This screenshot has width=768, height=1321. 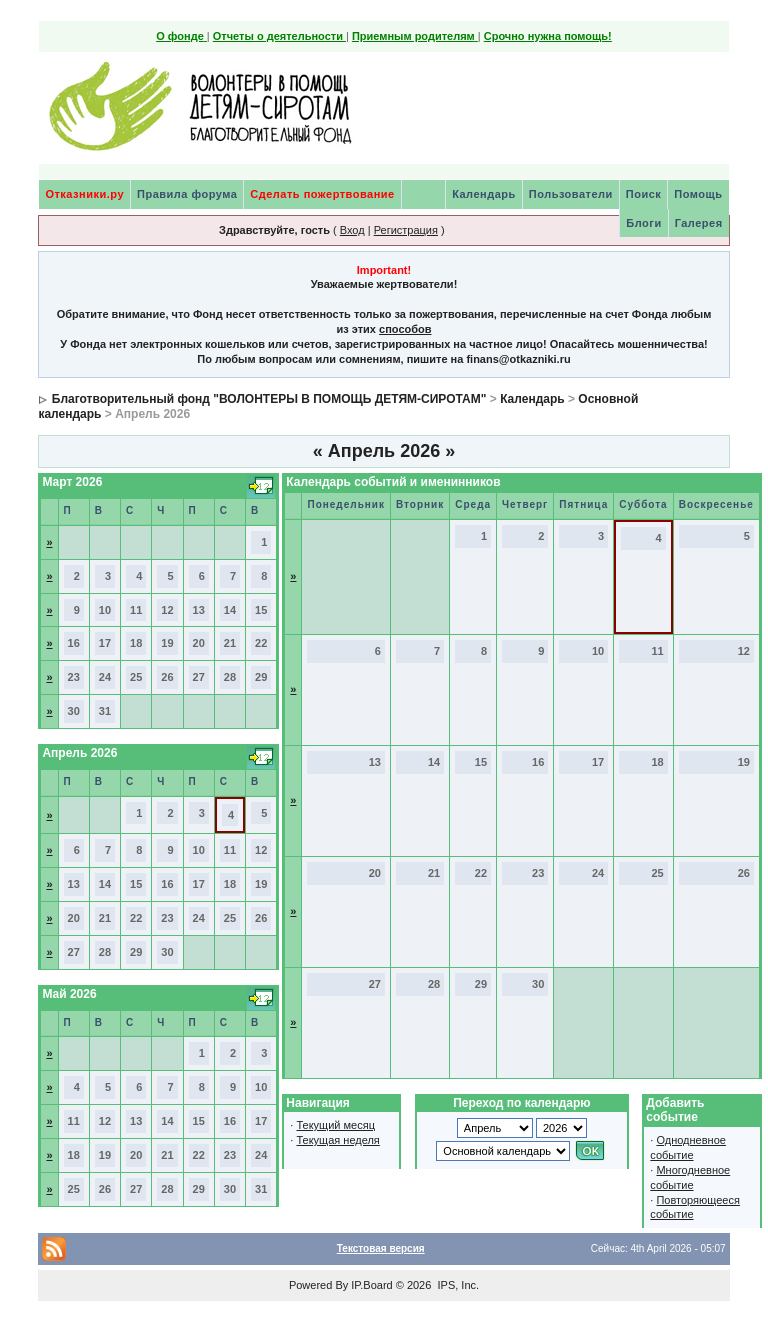 What do you see at coordinates (322, 194) in the screenshot?
I see `Сделать пожертвование` at bounding box center [322, 194].